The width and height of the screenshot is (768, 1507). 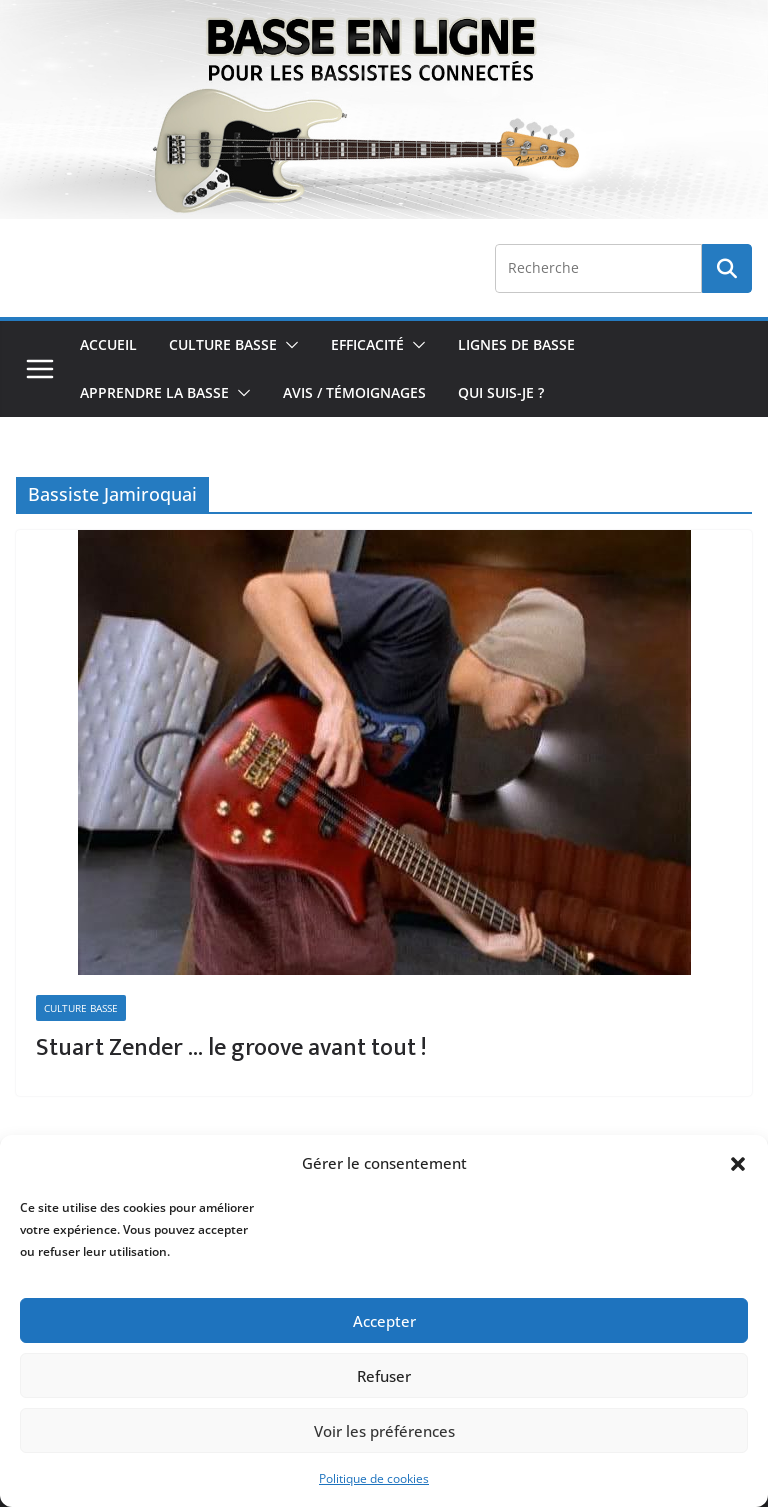 What do you see at coordinates (501, 392) in the screenshot?
I see `Qui Suis-je ?` at bounding box center [501, 392].